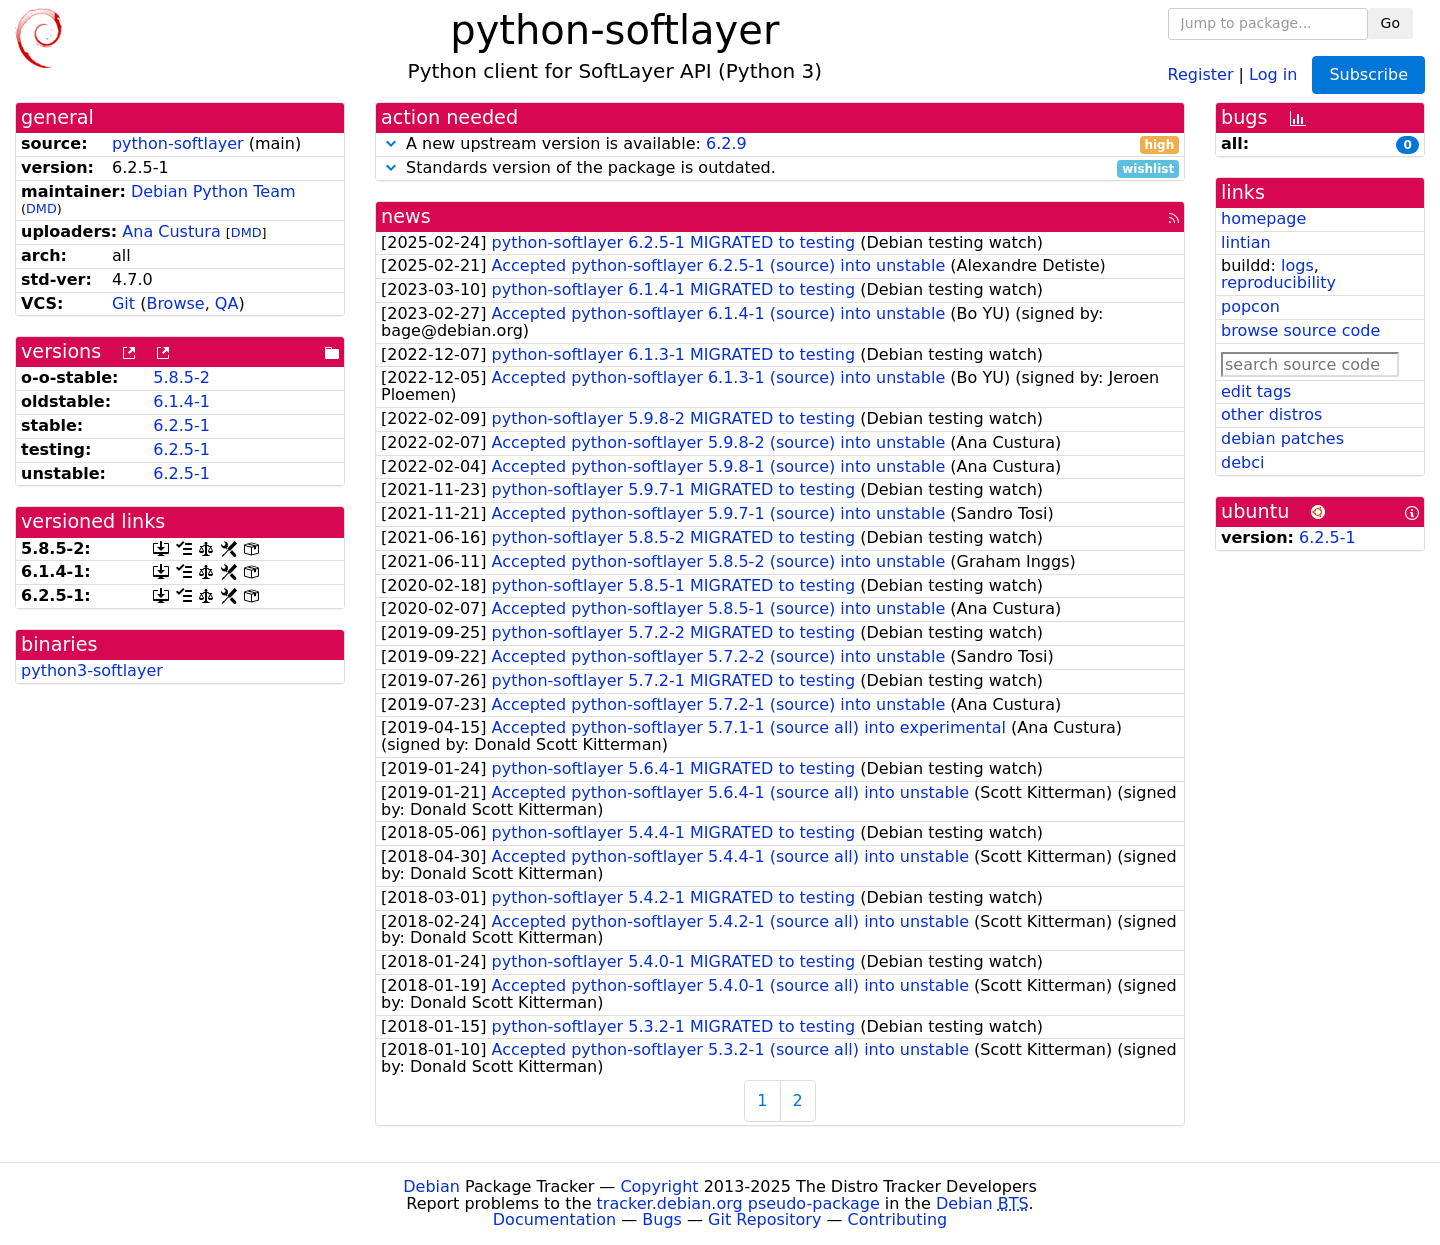  I want to click on Register, so click(1201, 73).